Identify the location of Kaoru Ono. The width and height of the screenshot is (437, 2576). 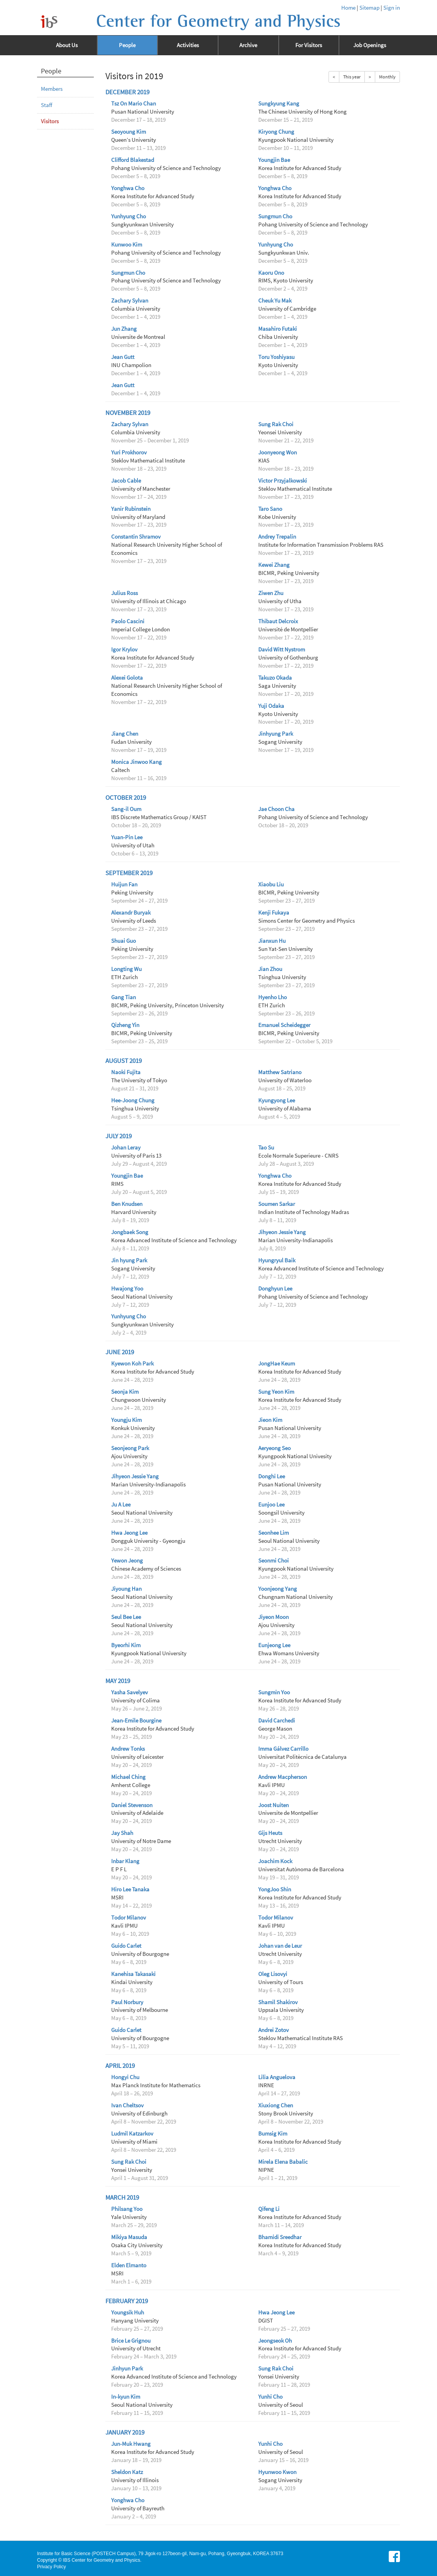
(271, 272).